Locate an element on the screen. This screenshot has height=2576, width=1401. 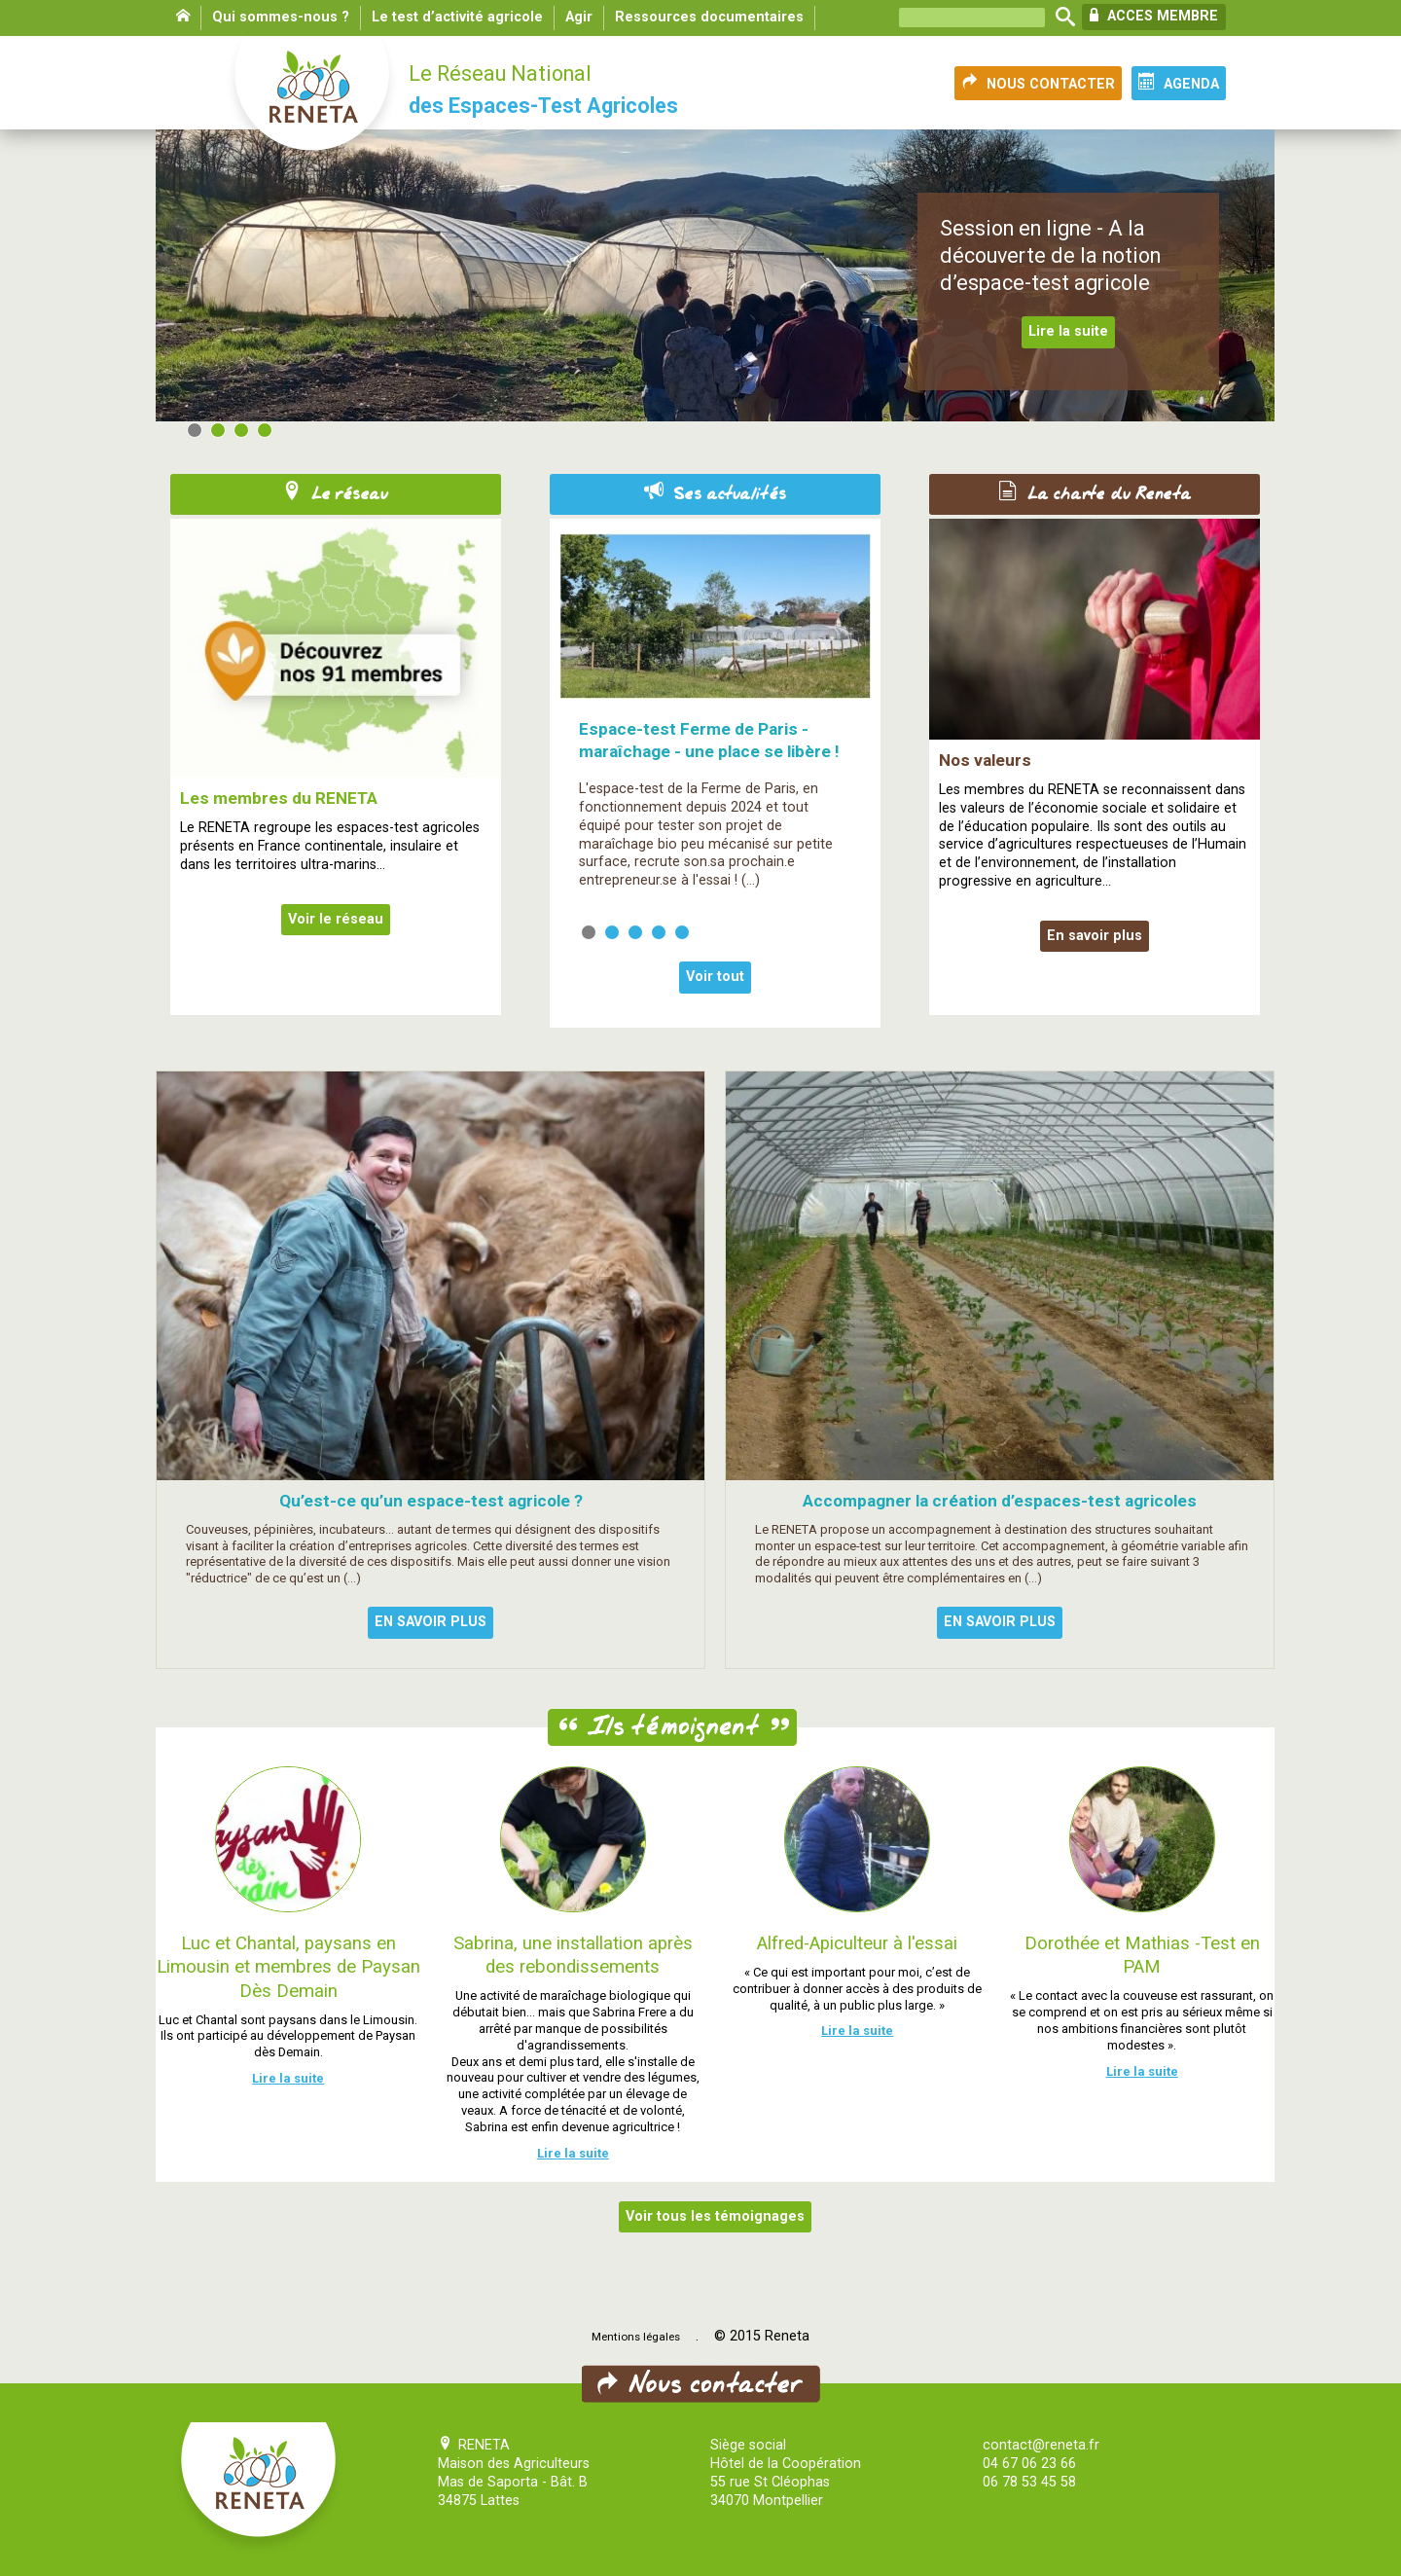
ACCES MEMBRE is located at coordinates (1154, 15).